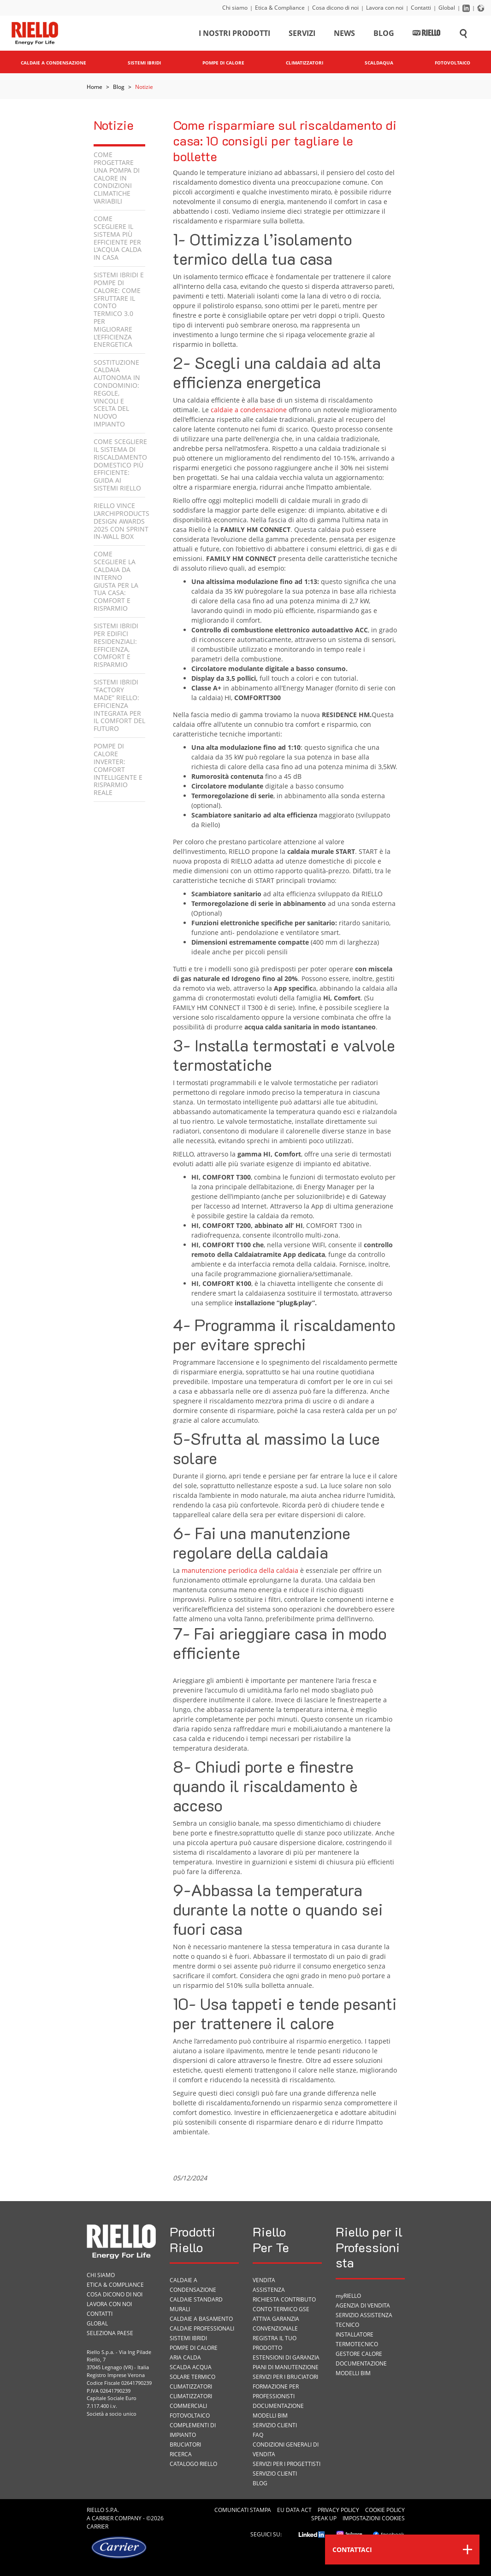 The image size is (491, 2576). I want to click on Termotecnico, so click(357, 2344).